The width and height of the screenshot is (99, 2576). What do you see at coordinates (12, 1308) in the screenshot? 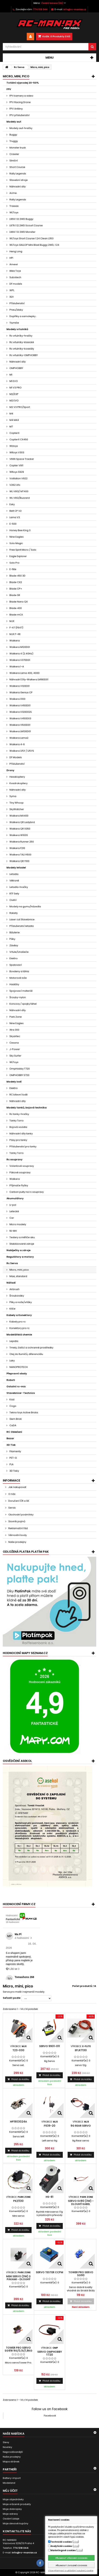
I see `Klíče` at bounding box center [12, 1308].